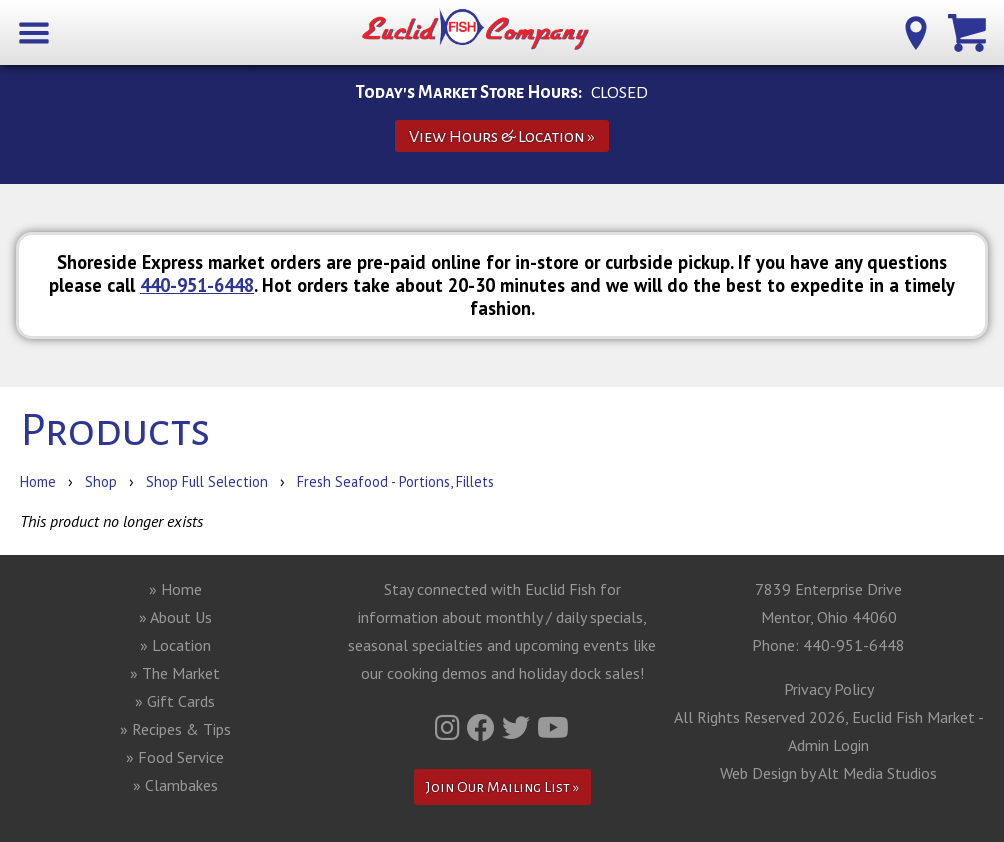  Describe the element at coordinates (175, 729) in the screenshot. I see `» Recipes & Tips` at that location.